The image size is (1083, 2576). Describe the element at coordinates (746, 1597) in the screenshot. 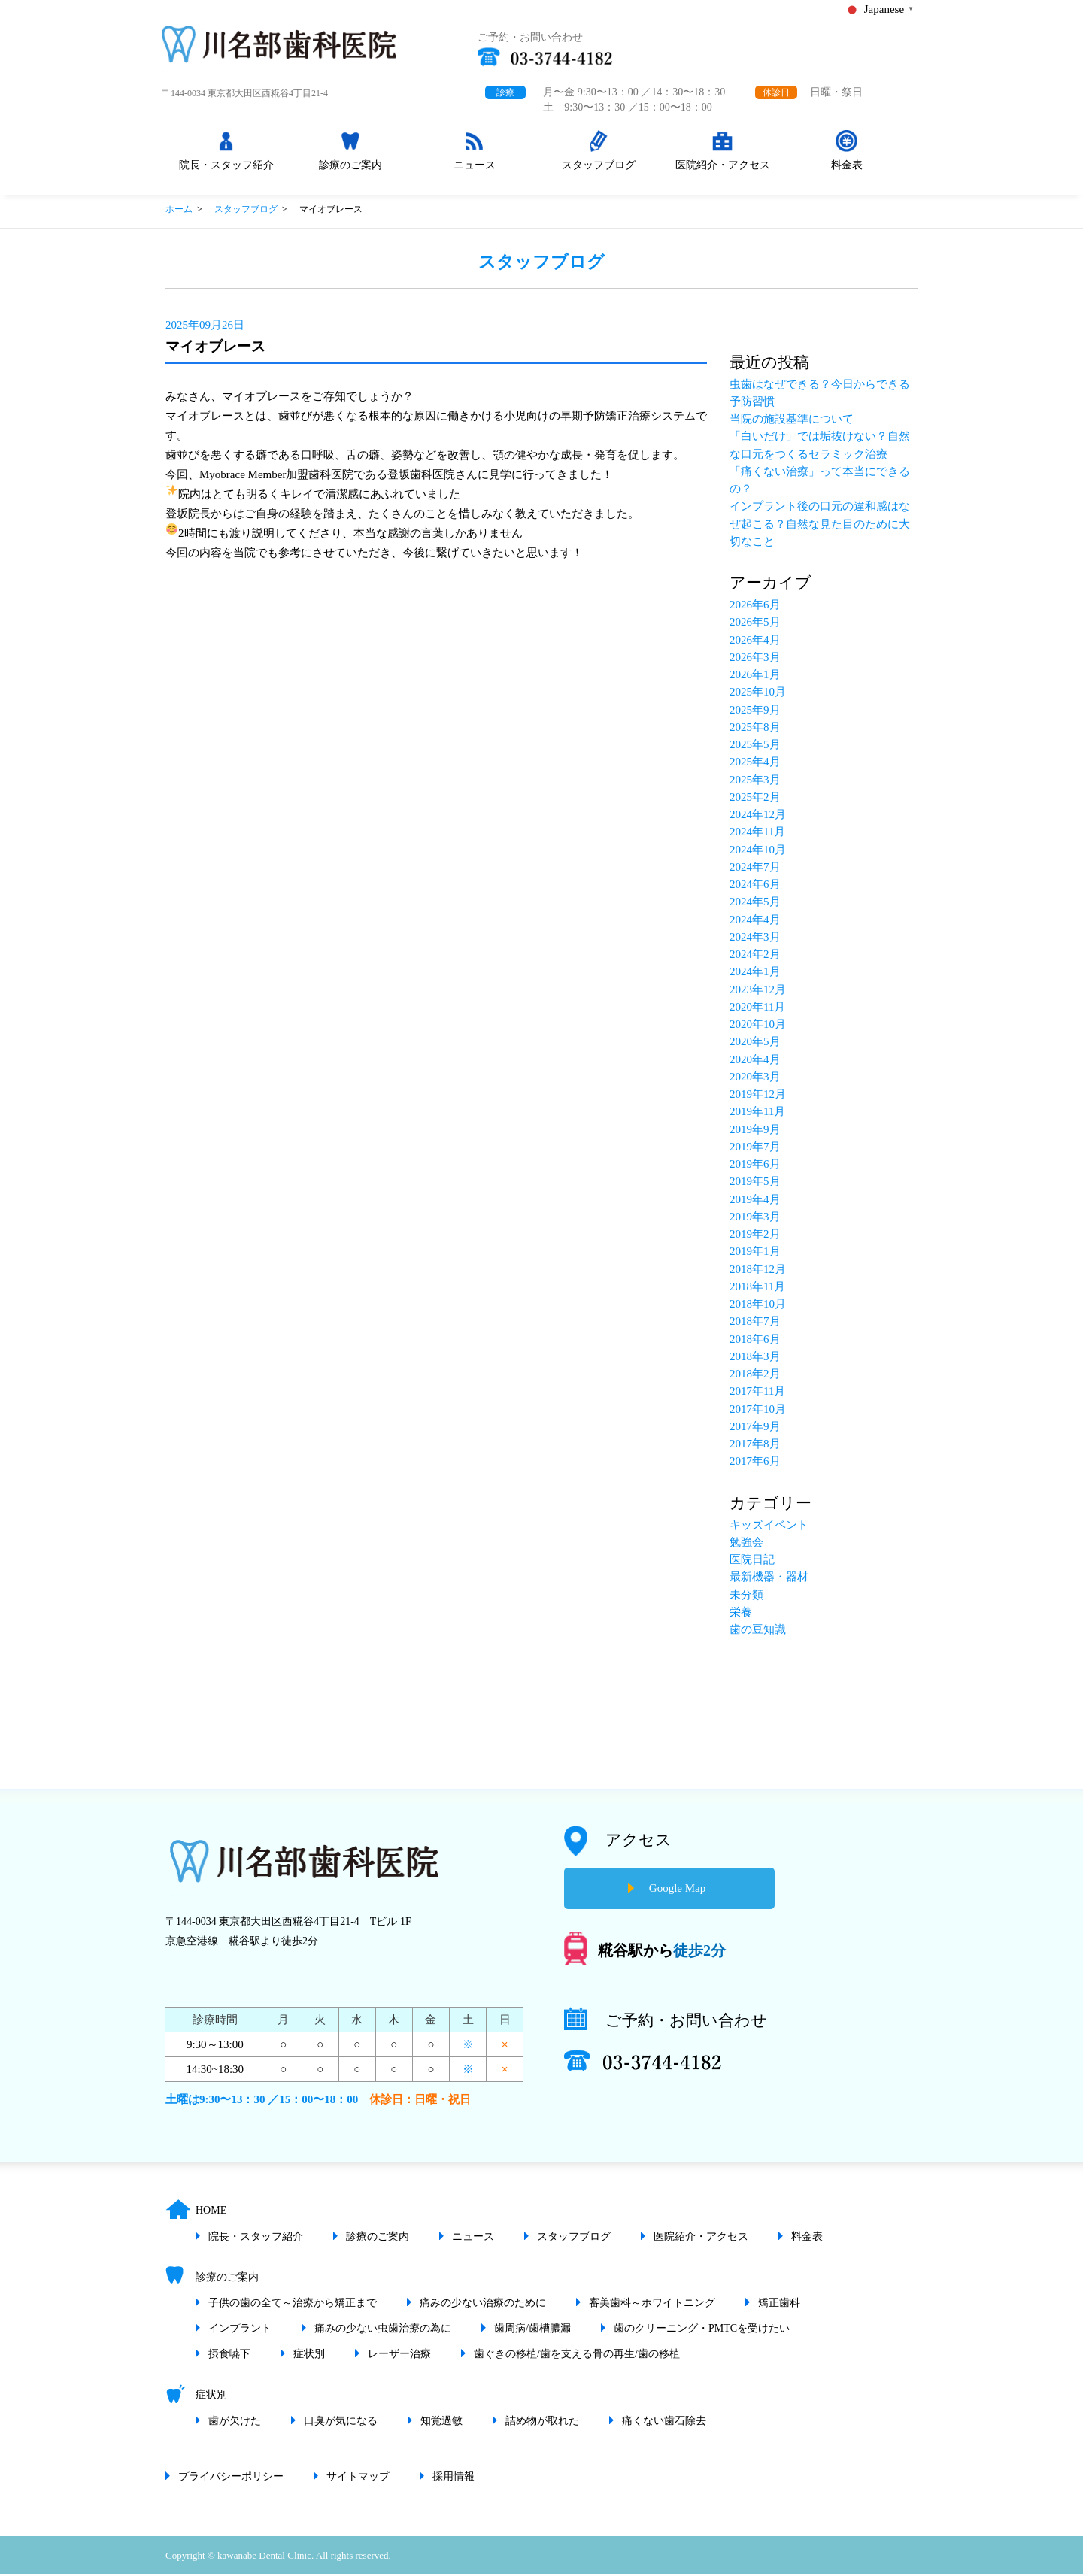

I see `未分類` at that location.